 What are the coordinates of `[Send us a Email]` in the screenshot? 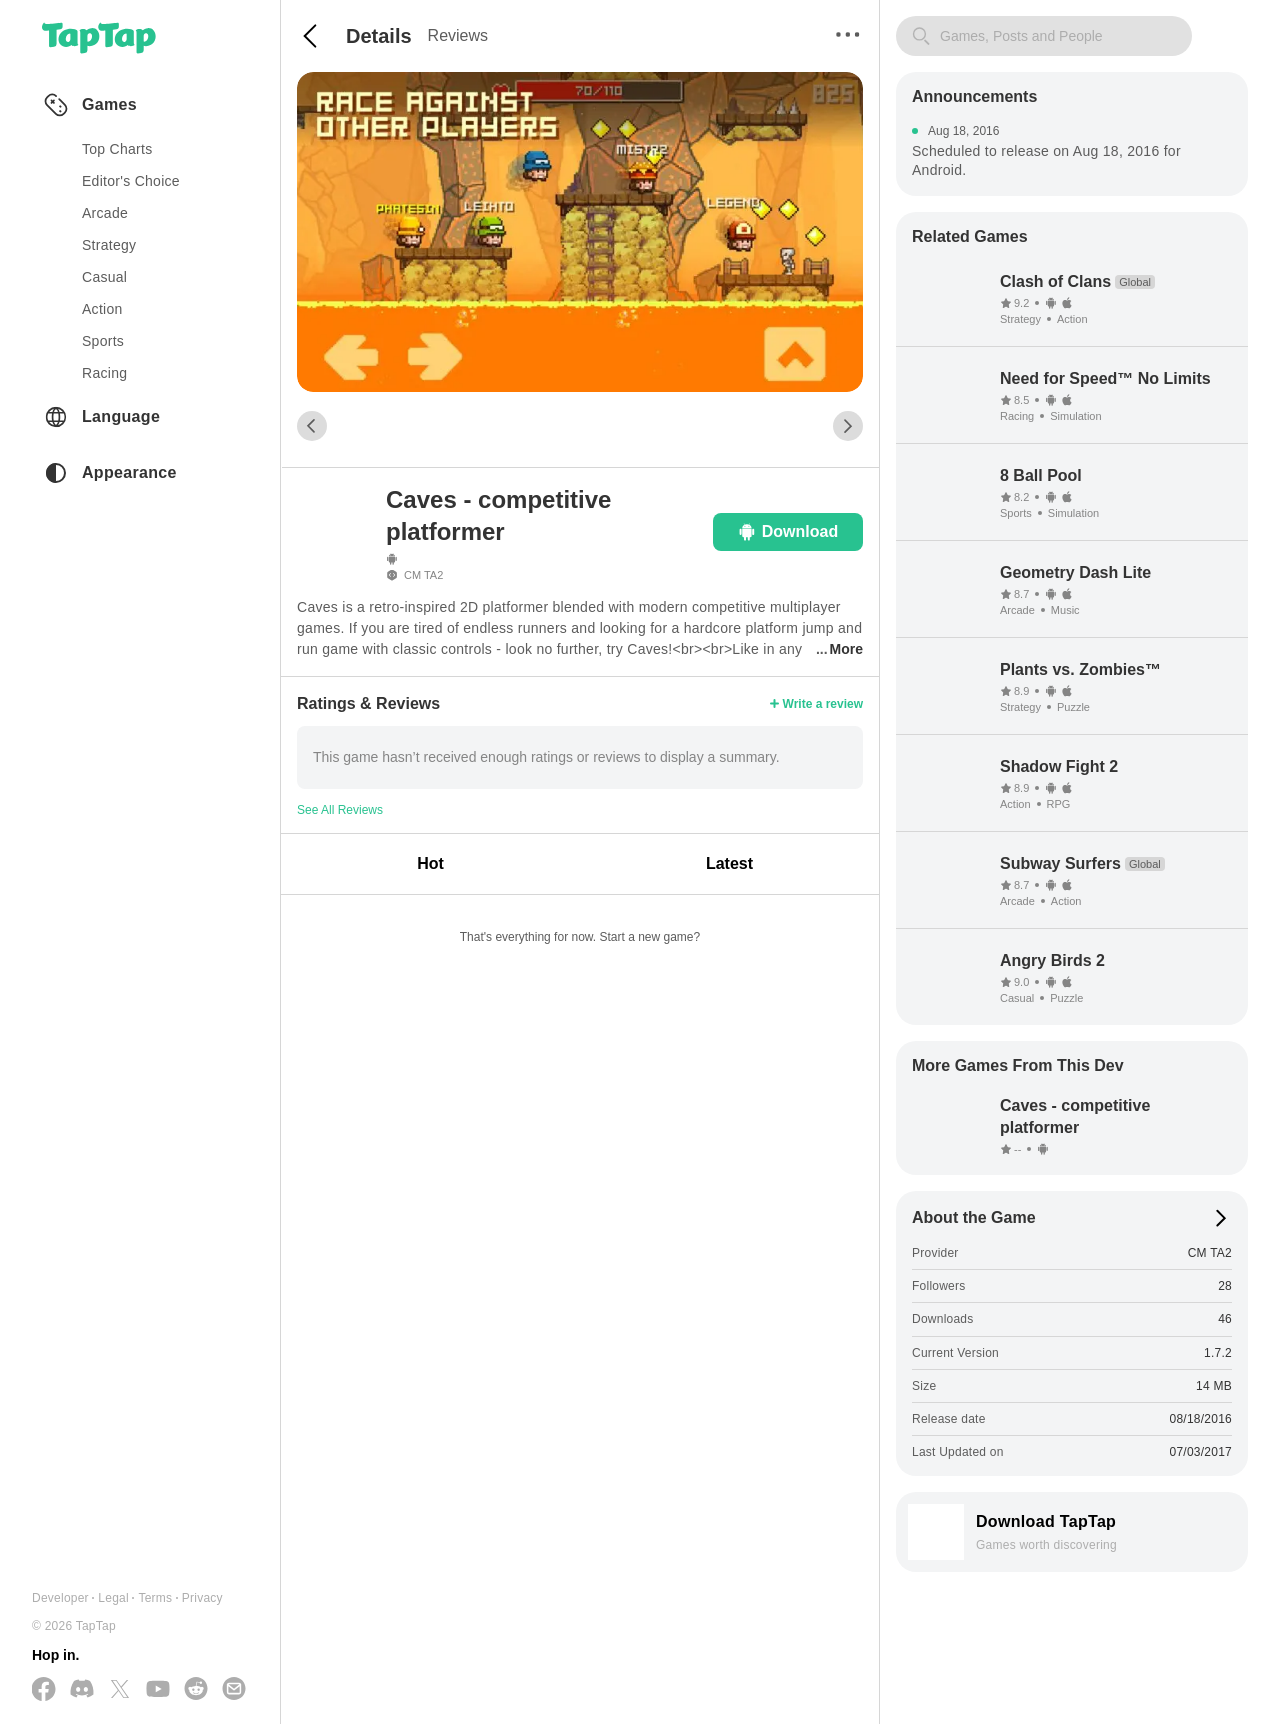 It's located at (234, 1690).